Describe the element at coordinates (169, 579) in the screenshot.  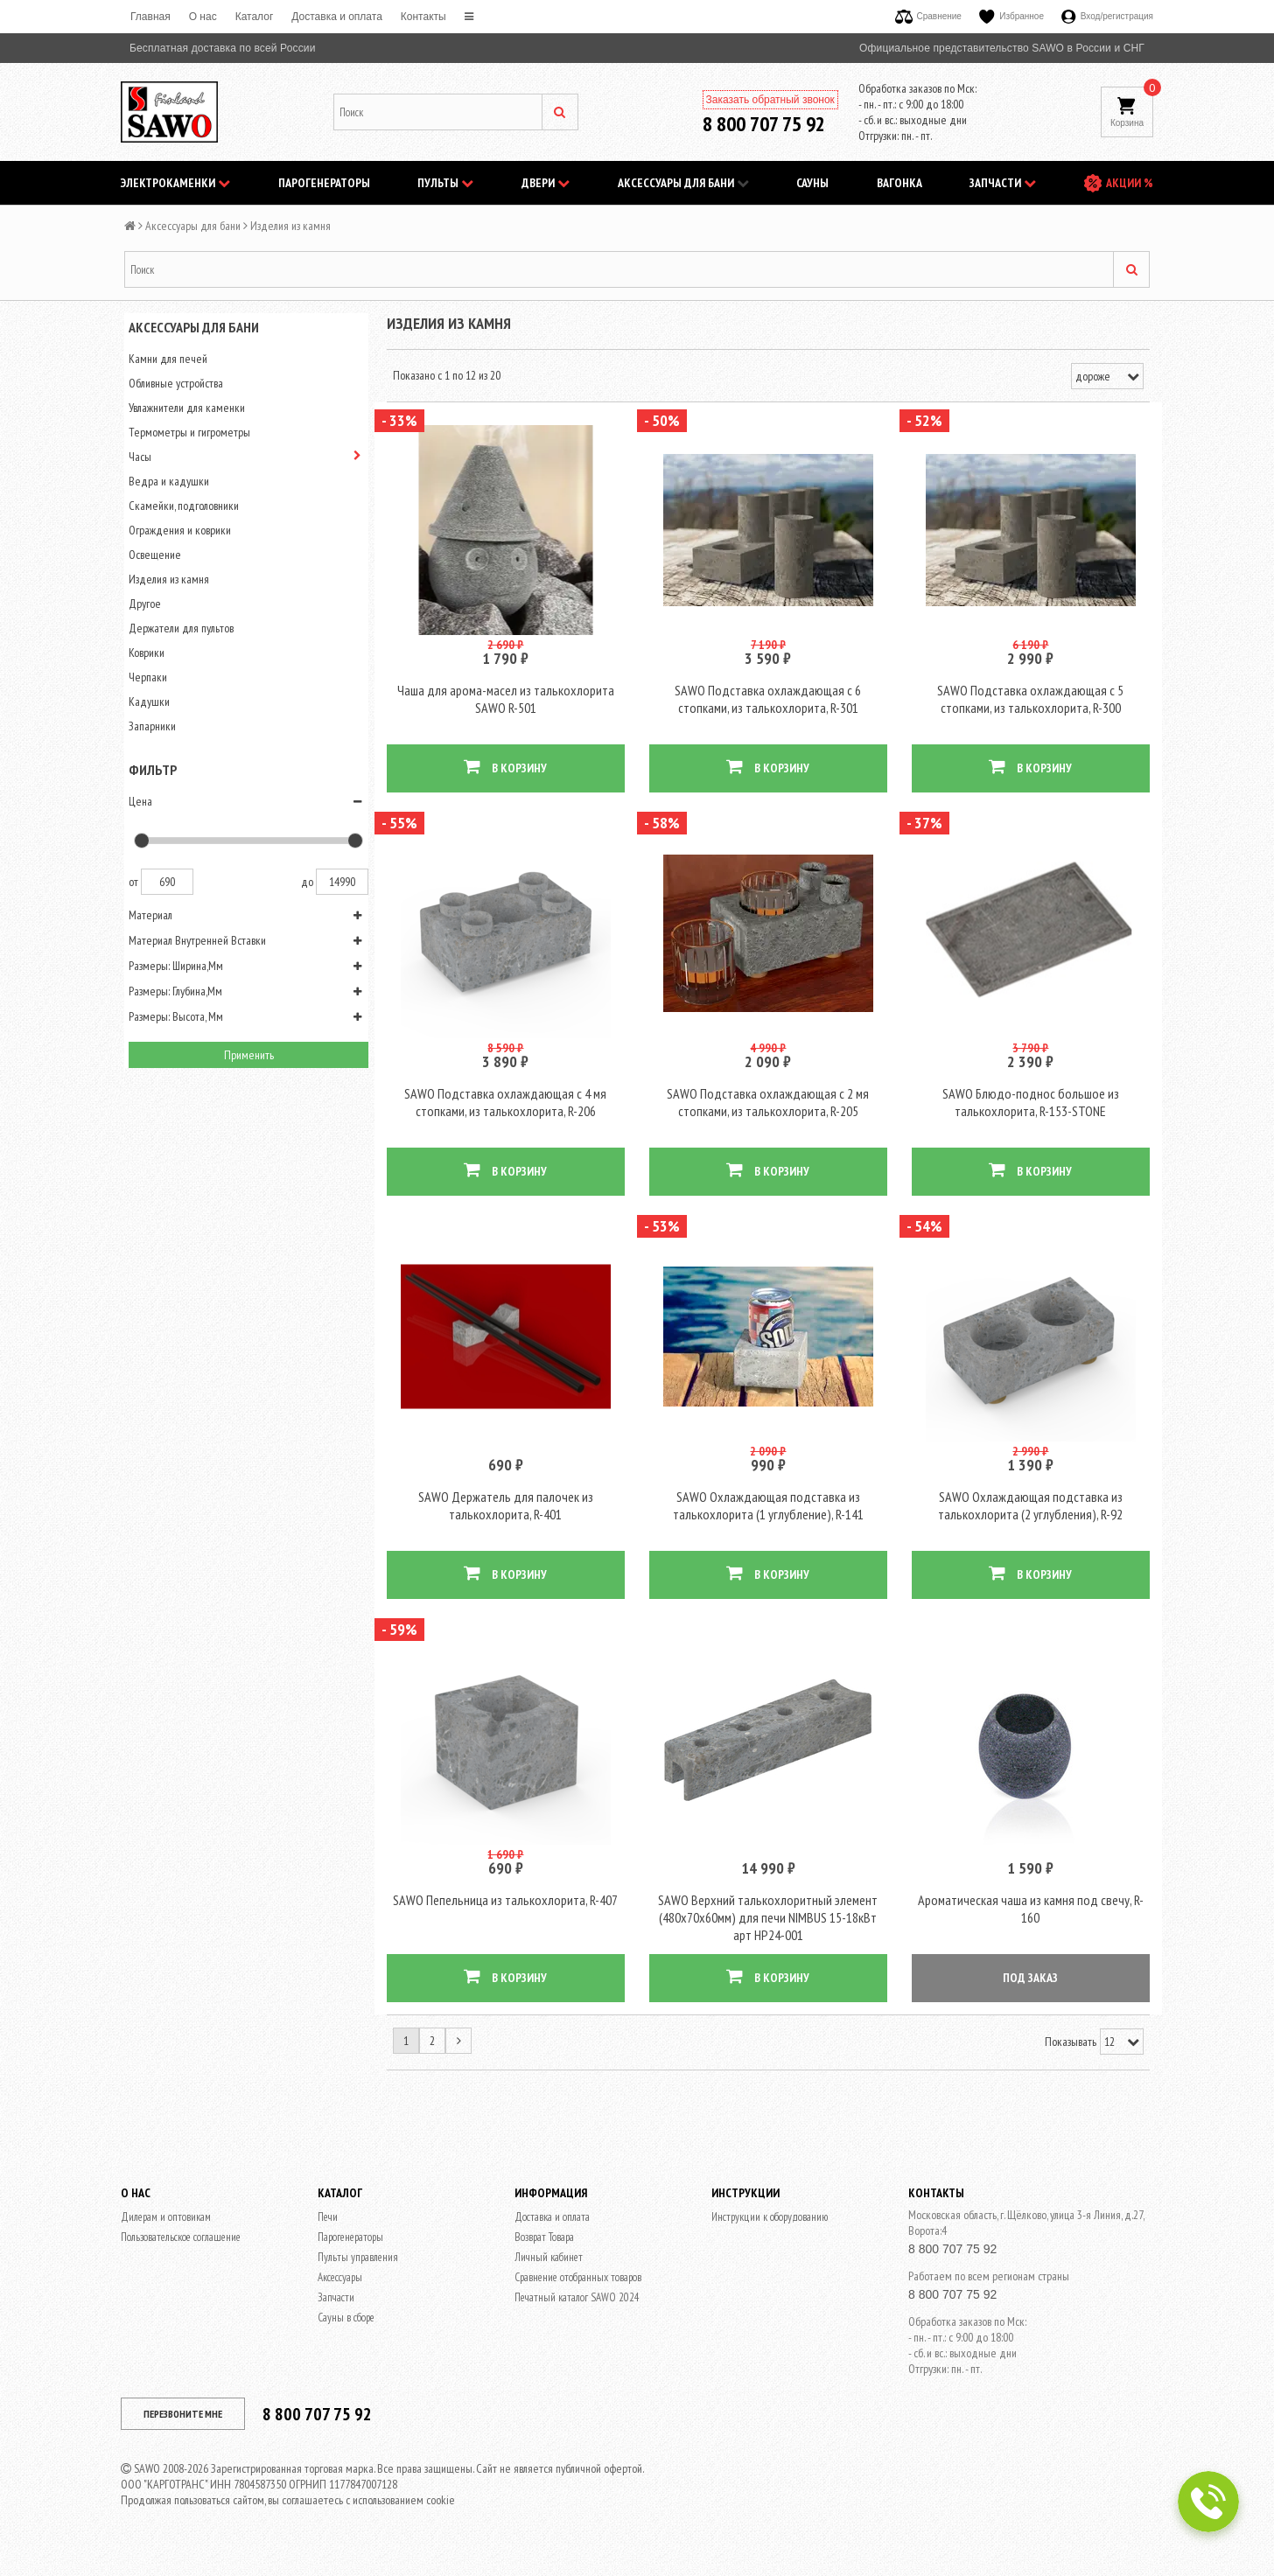
I see `Изделия из камня` at that location.